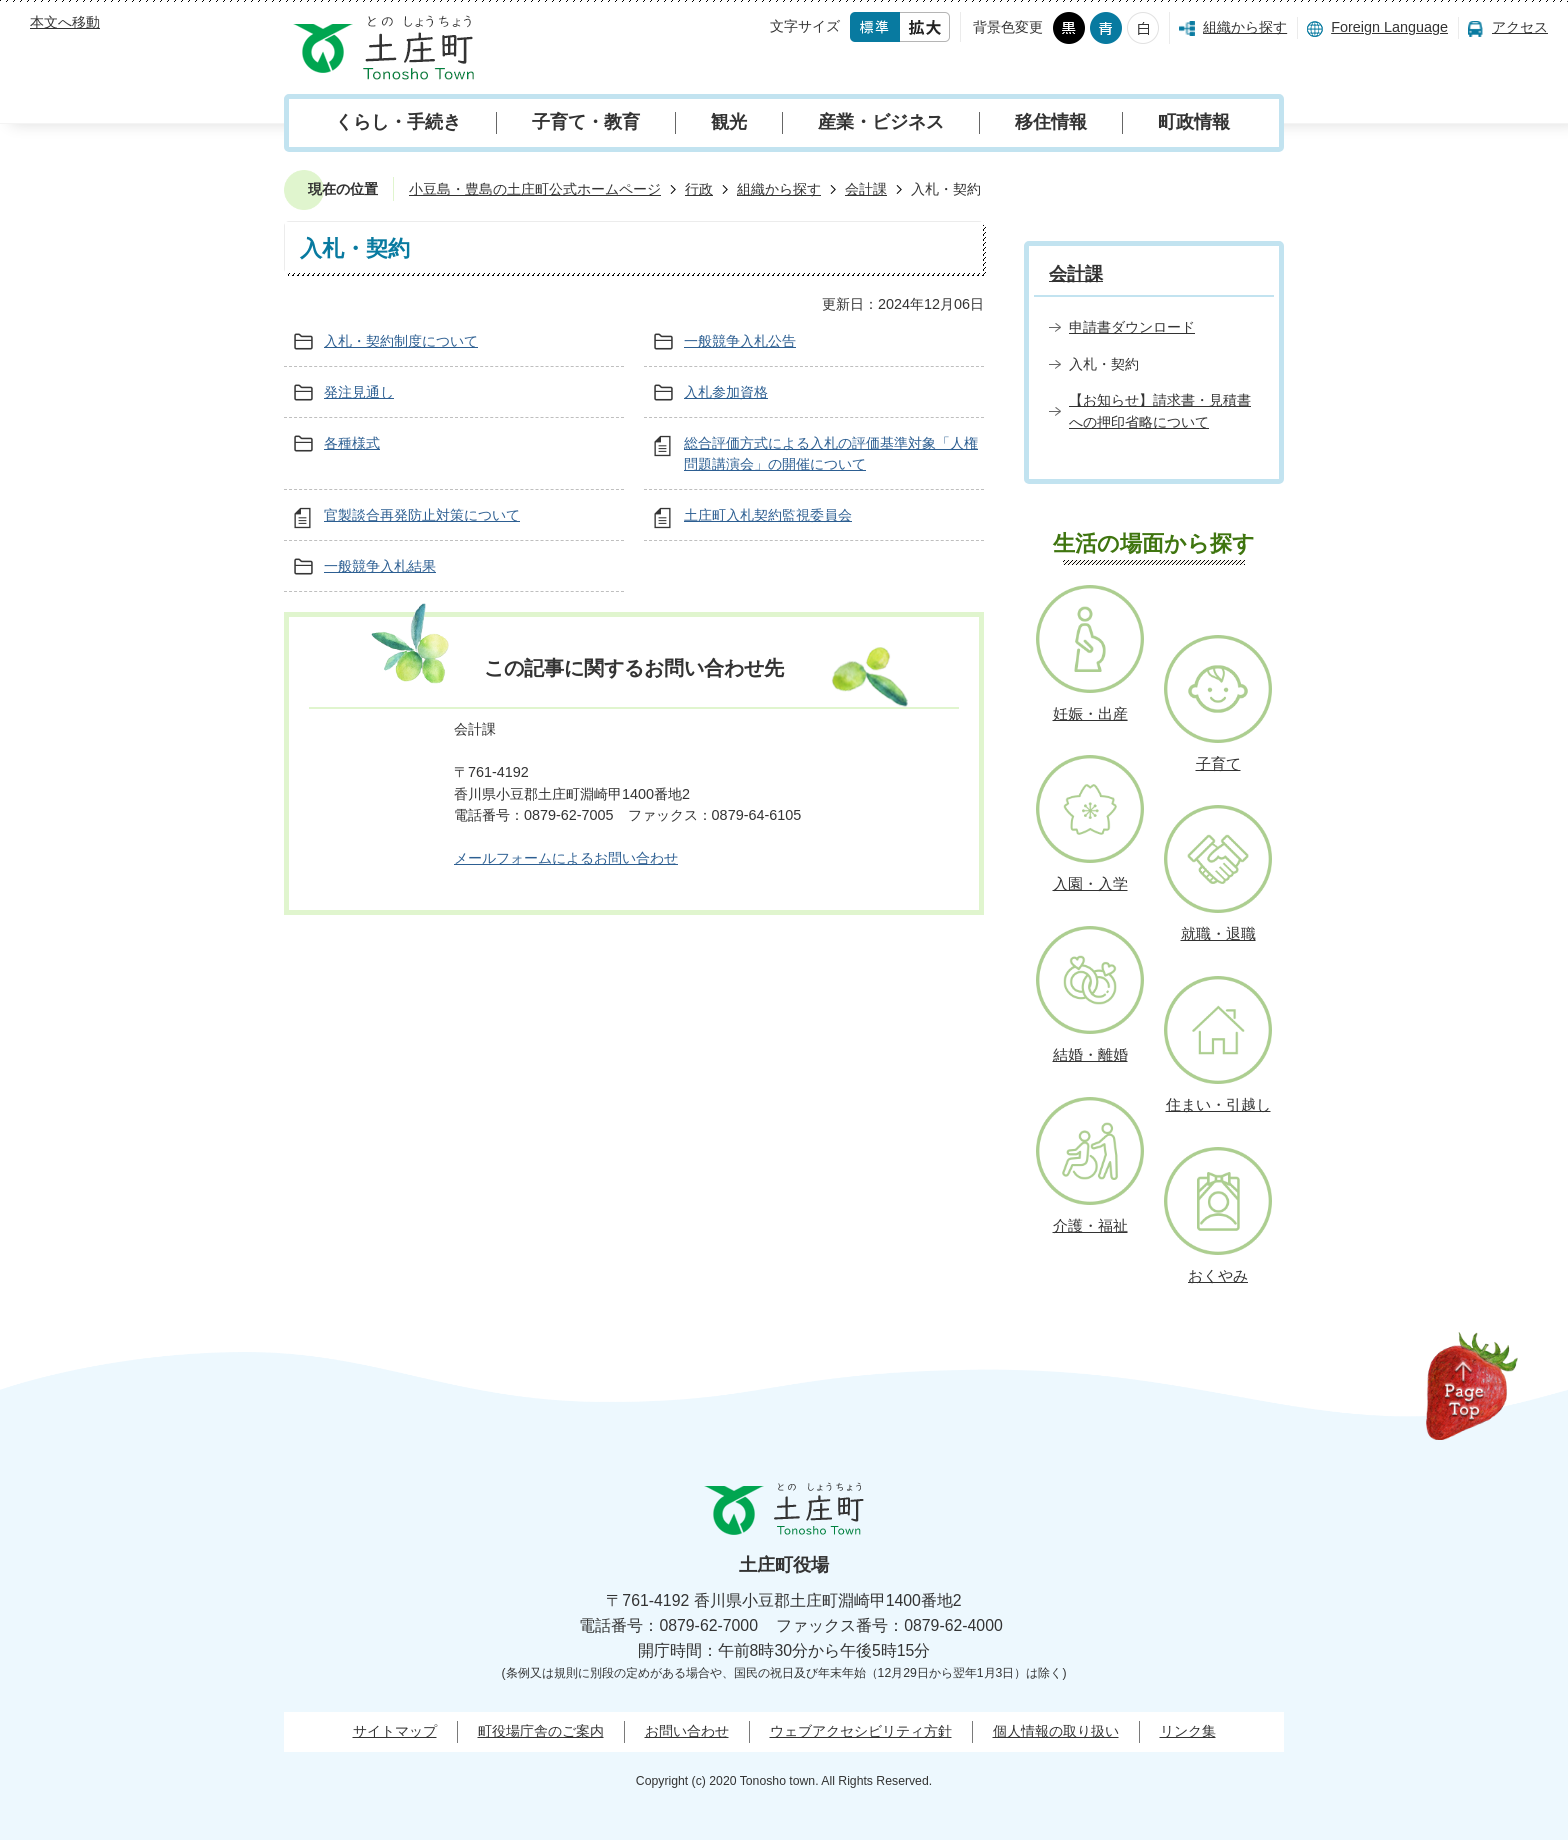 This screenshot has height=1840, width=1568. What do you see at coordinates (866, 189) in the screenshot?
I see `会計課` at bounding box center [866, 189].